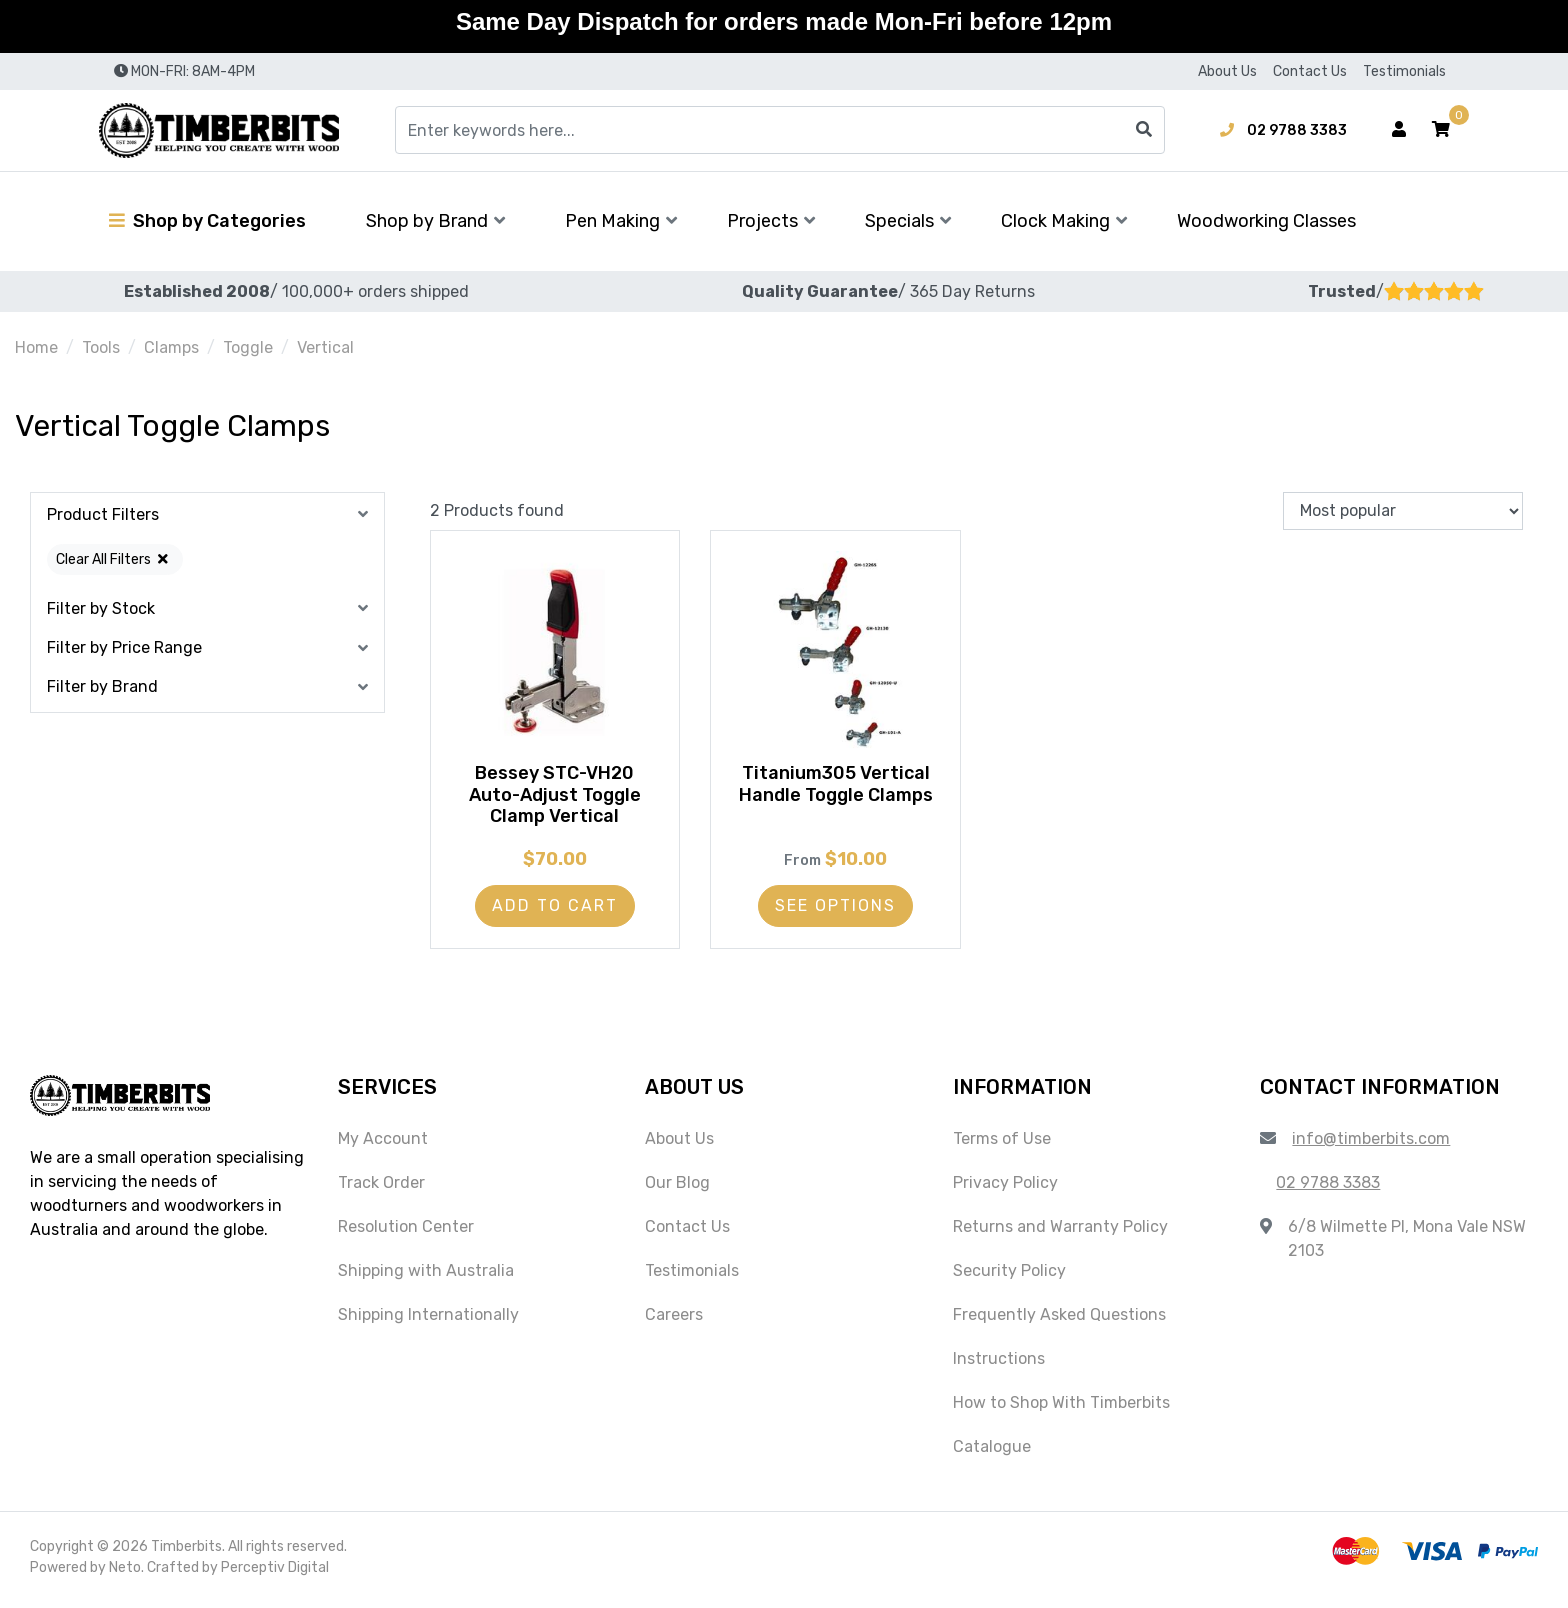 This screenshot has width=1568, height=1608. Describe the element at coordinates (992, 1452) in the screenshot. I see `Catalogue` at that location.